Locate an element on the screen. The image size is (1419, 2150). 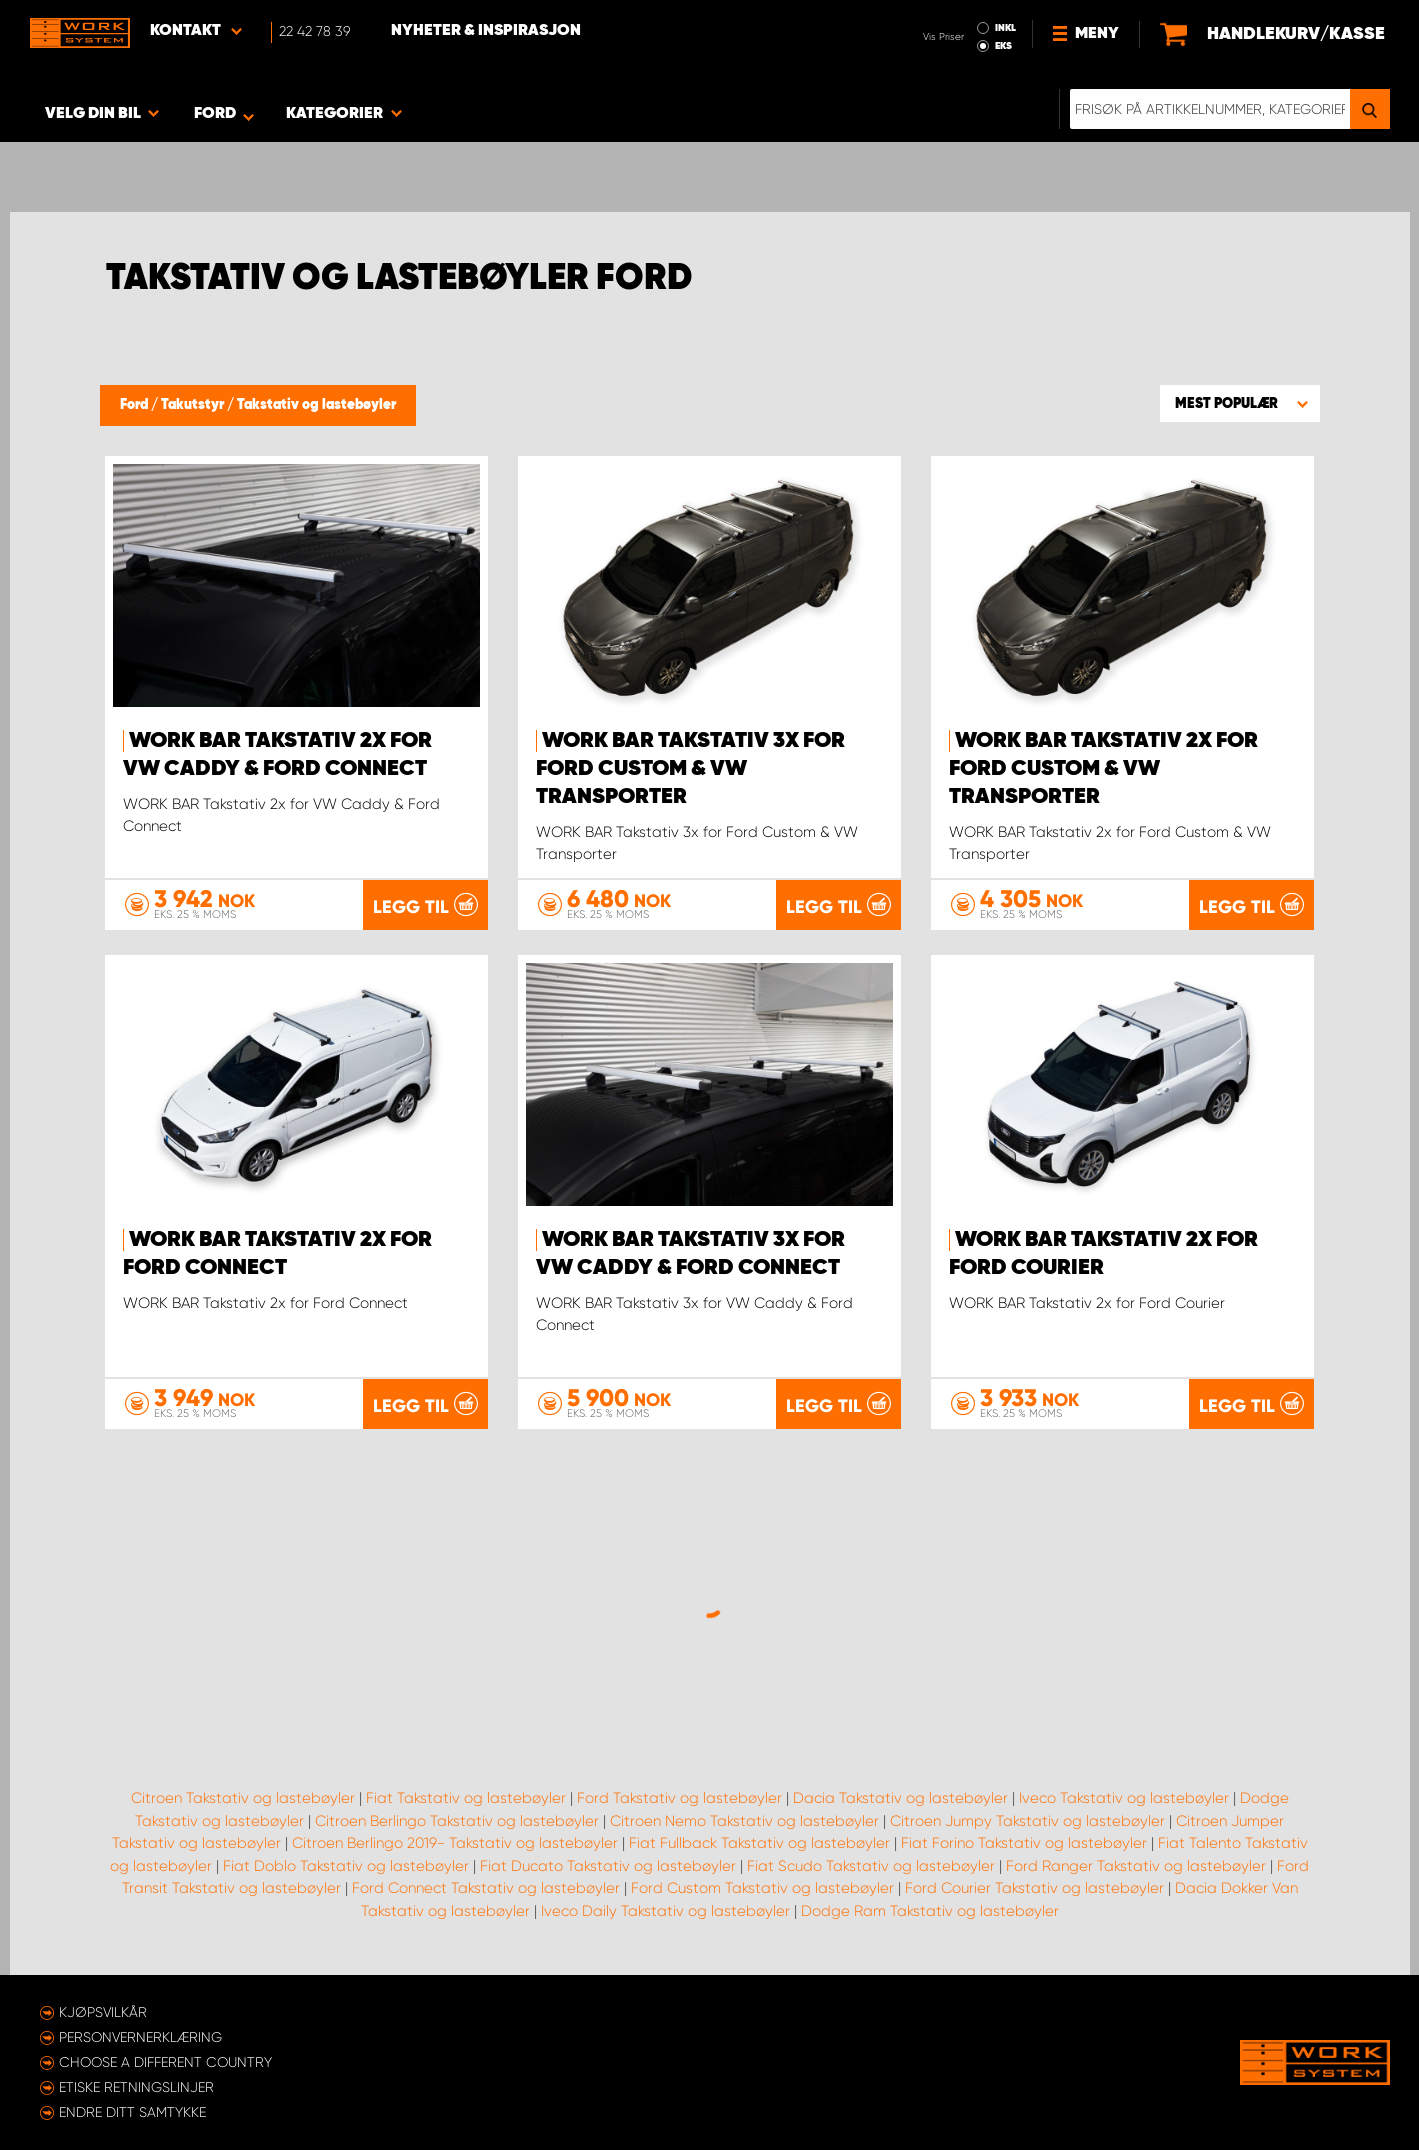
ETISKE RETNINGSLINJER is located at coordinates (136, 2087).